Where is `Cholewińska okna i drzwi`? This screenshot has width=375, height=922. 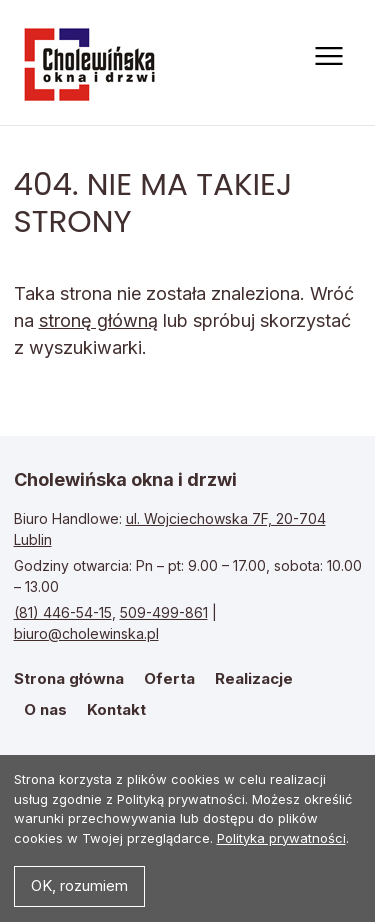
Cholewińska okna i drzwi is located at coordinates (125, 479).